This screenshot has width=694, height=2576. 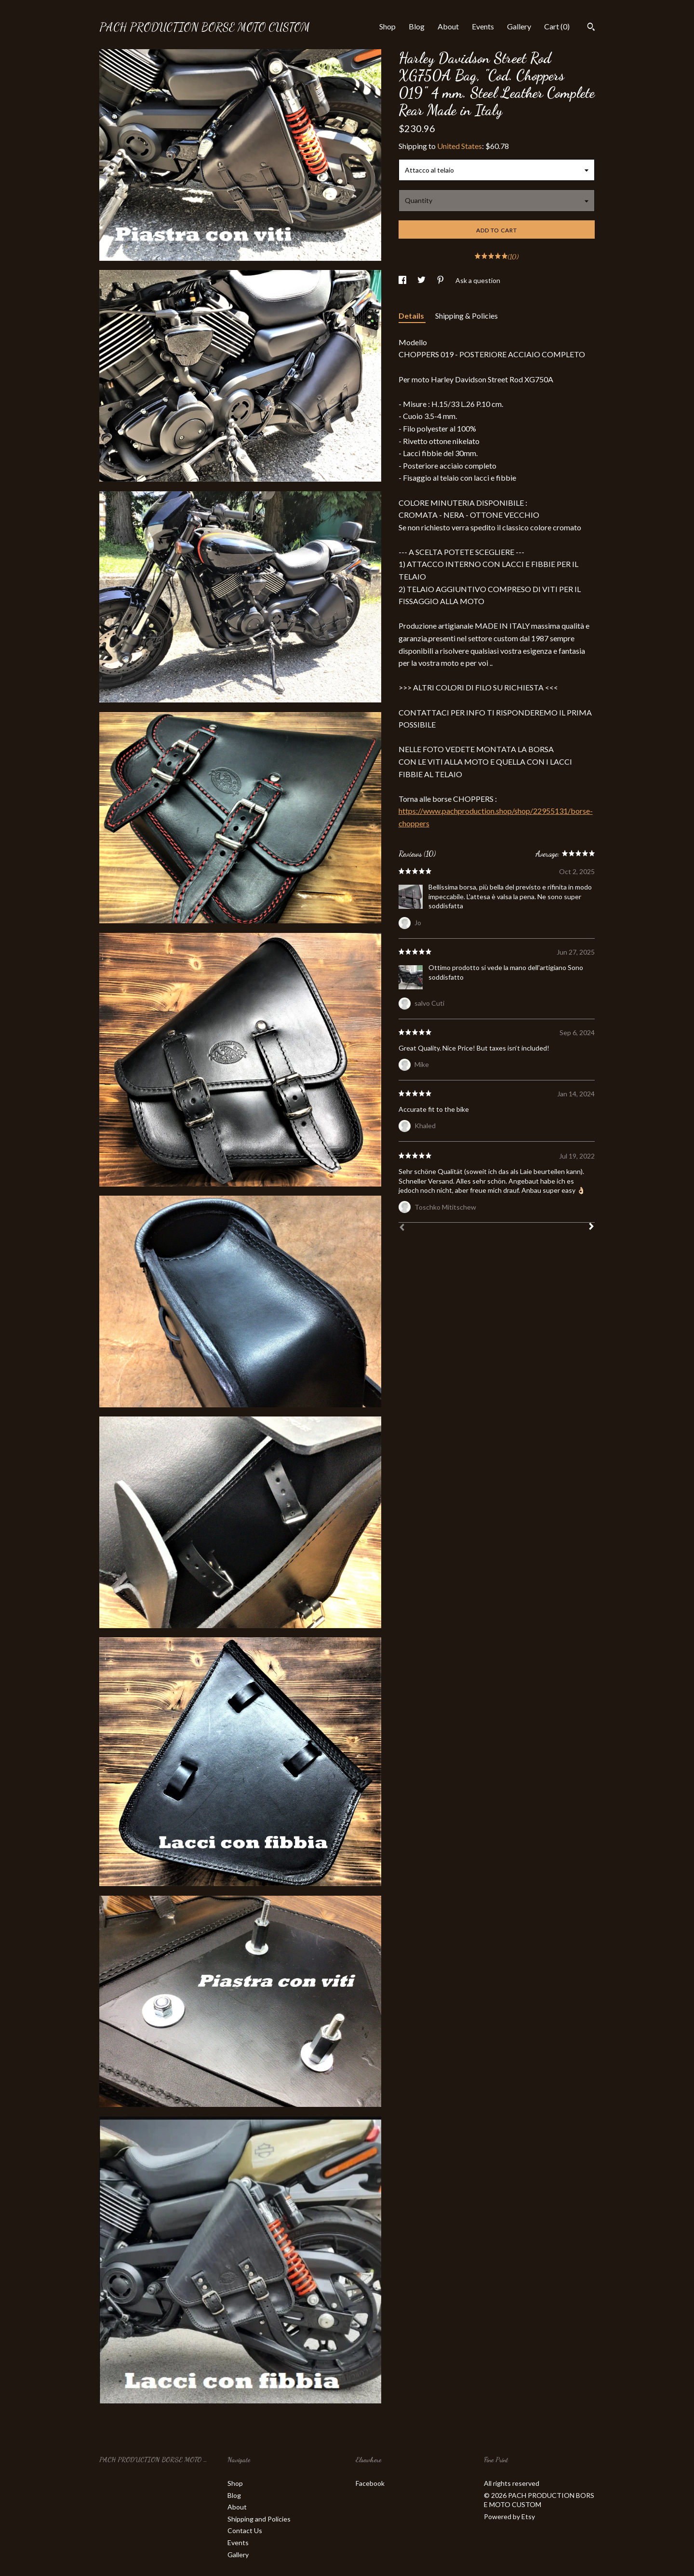 What do you see at coordinates (370, 2483) in the screenshot?
I see `Facebook` at bounding box center [370, 2483].